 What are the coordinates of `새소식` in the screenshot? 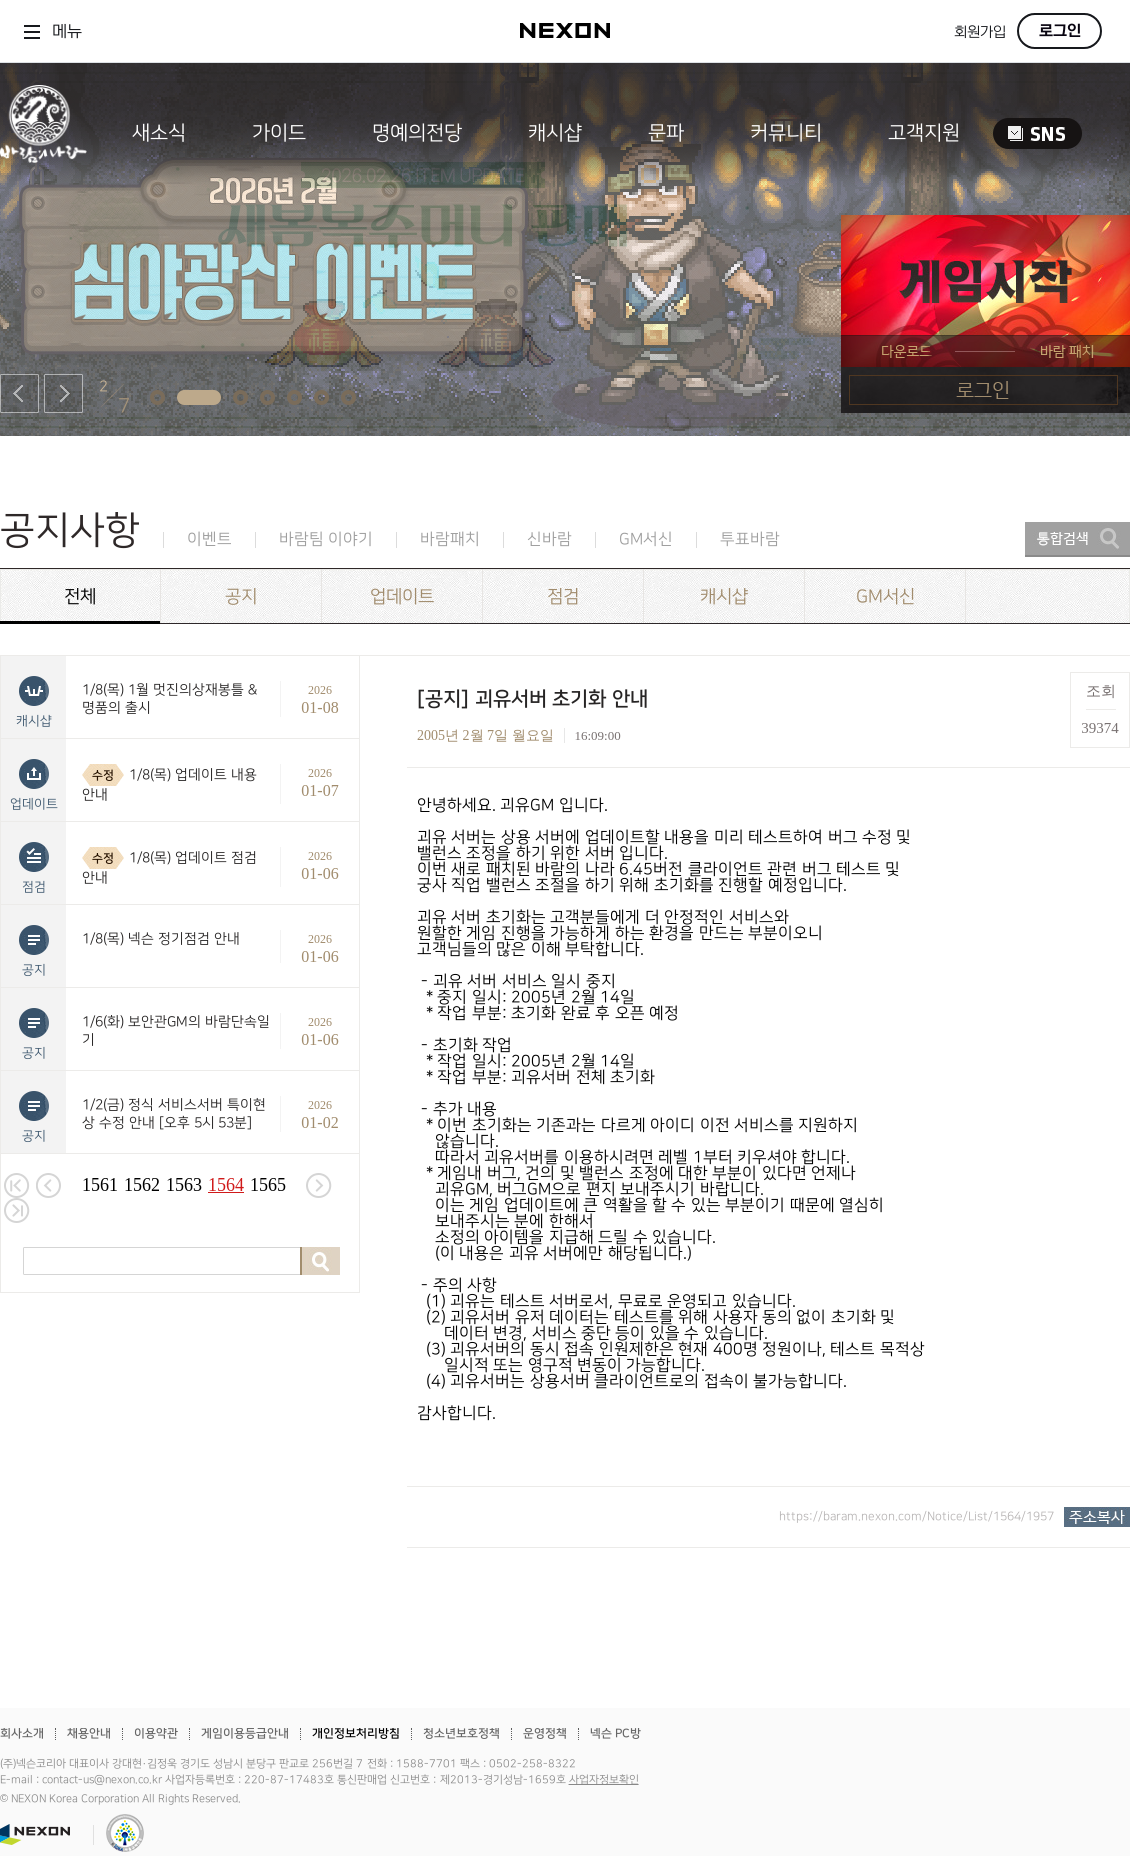 It's located at (159, 133).